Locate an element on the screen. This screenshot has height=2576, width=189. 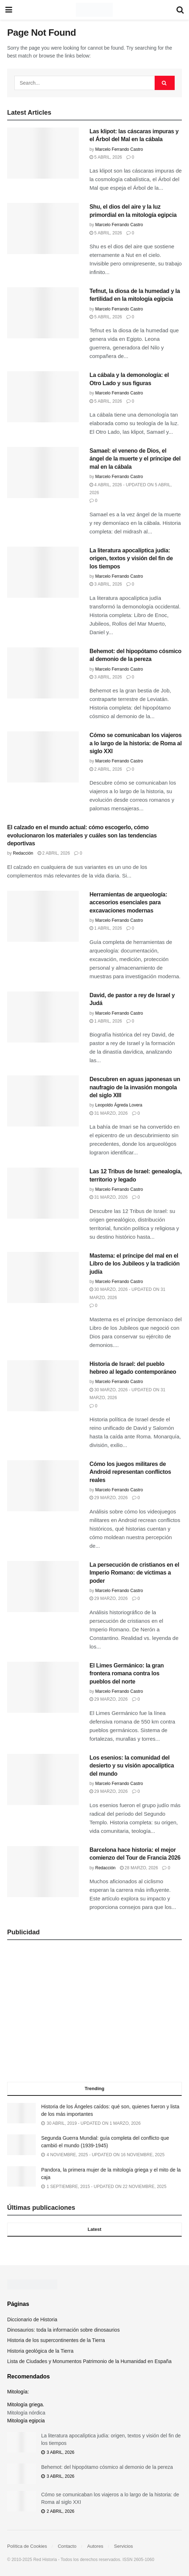
5 abril, 2026 is located at coordinates (105, 157).